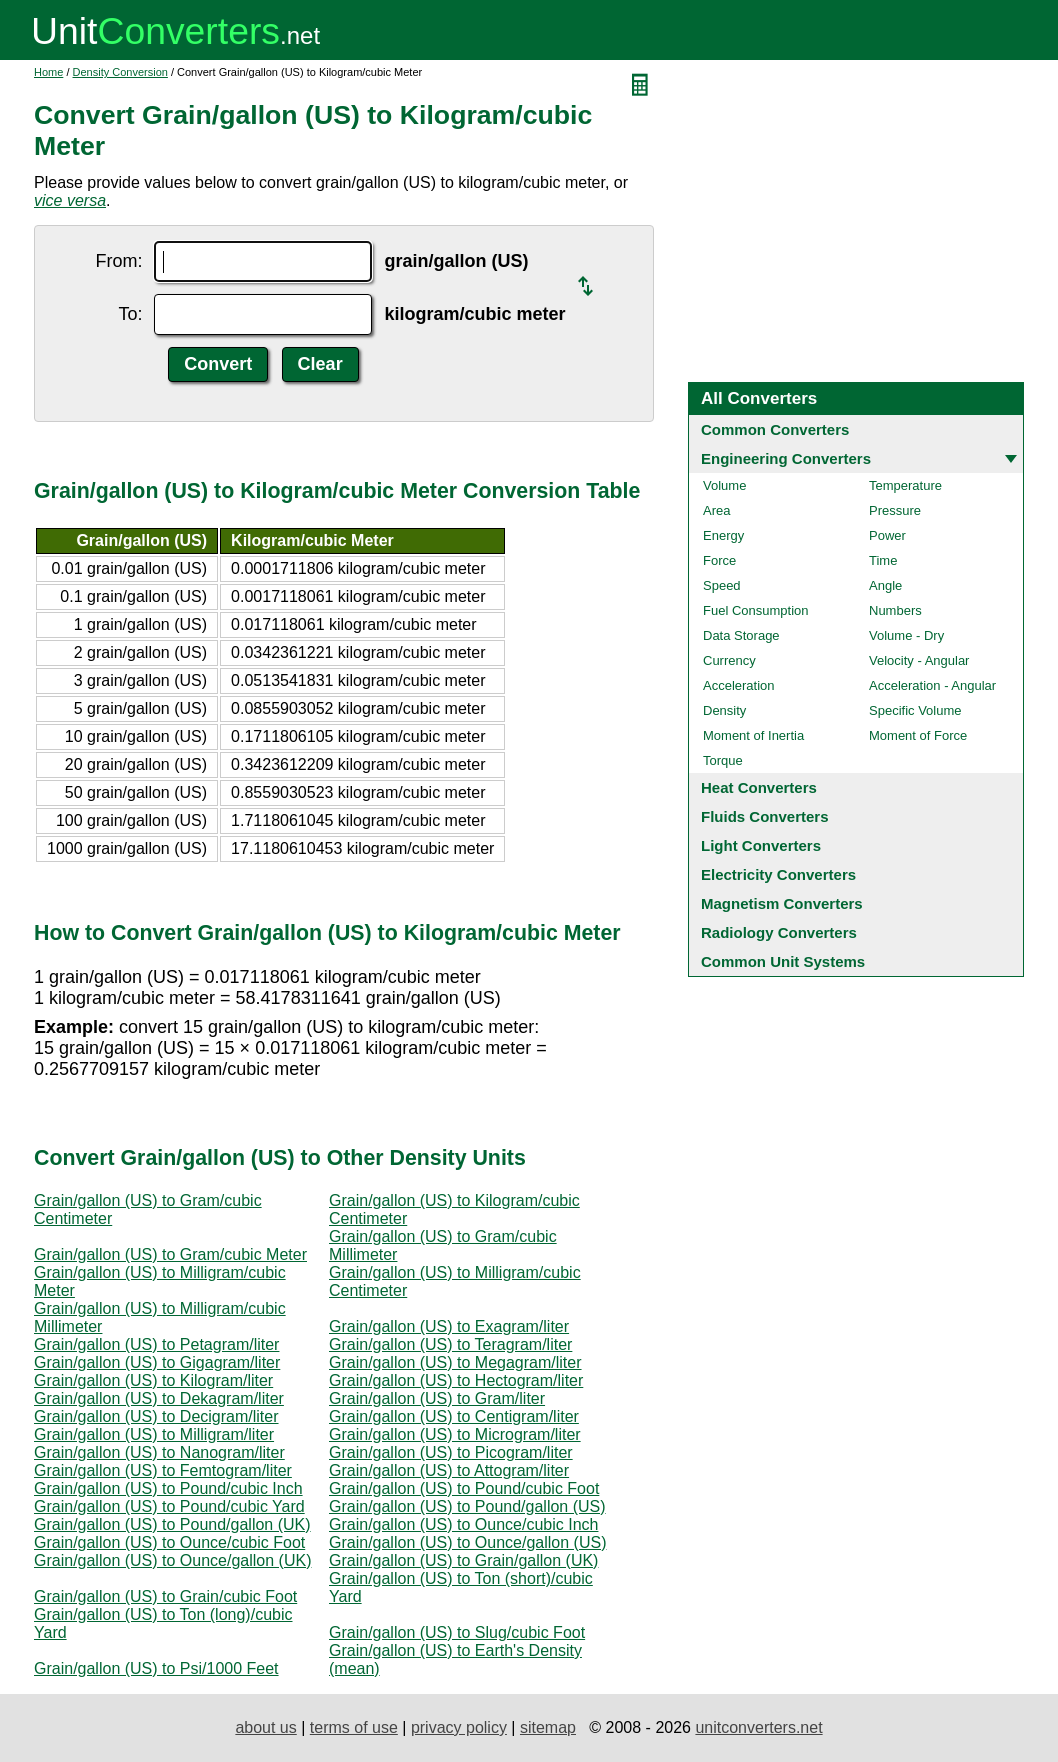 This screenshot has width=1058, height=1762. Describe the element at coordinates (724, 485) in the screenshot. I see `Volume` at that location.